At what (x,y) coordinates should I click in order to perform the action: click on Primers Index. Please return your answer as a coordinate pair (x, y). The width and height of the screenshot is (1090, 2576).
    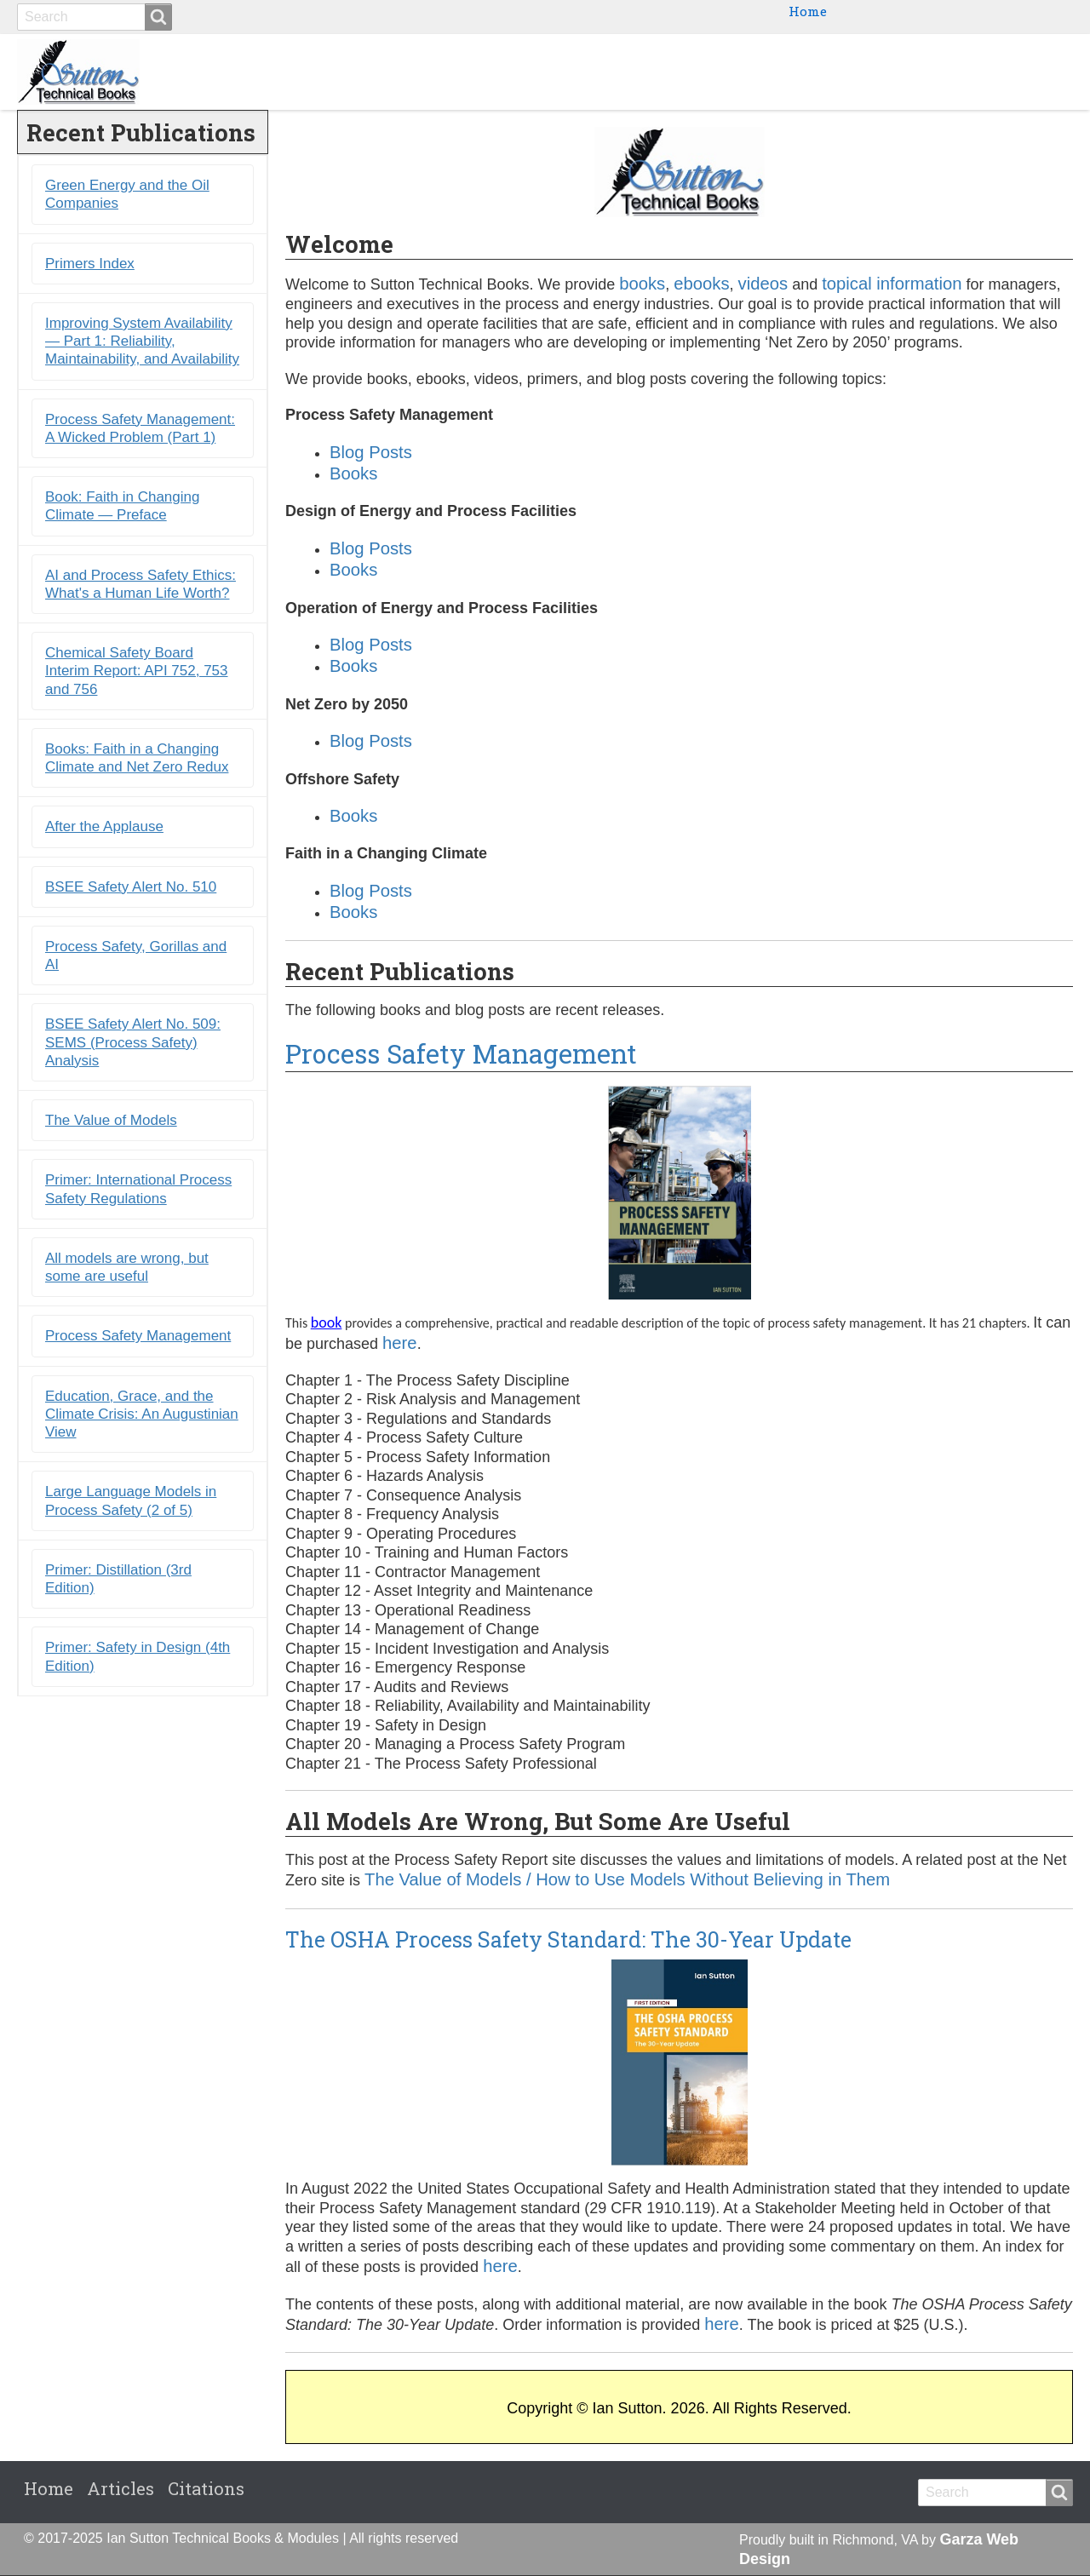
    Looking at the image, I should click on (90, 263).